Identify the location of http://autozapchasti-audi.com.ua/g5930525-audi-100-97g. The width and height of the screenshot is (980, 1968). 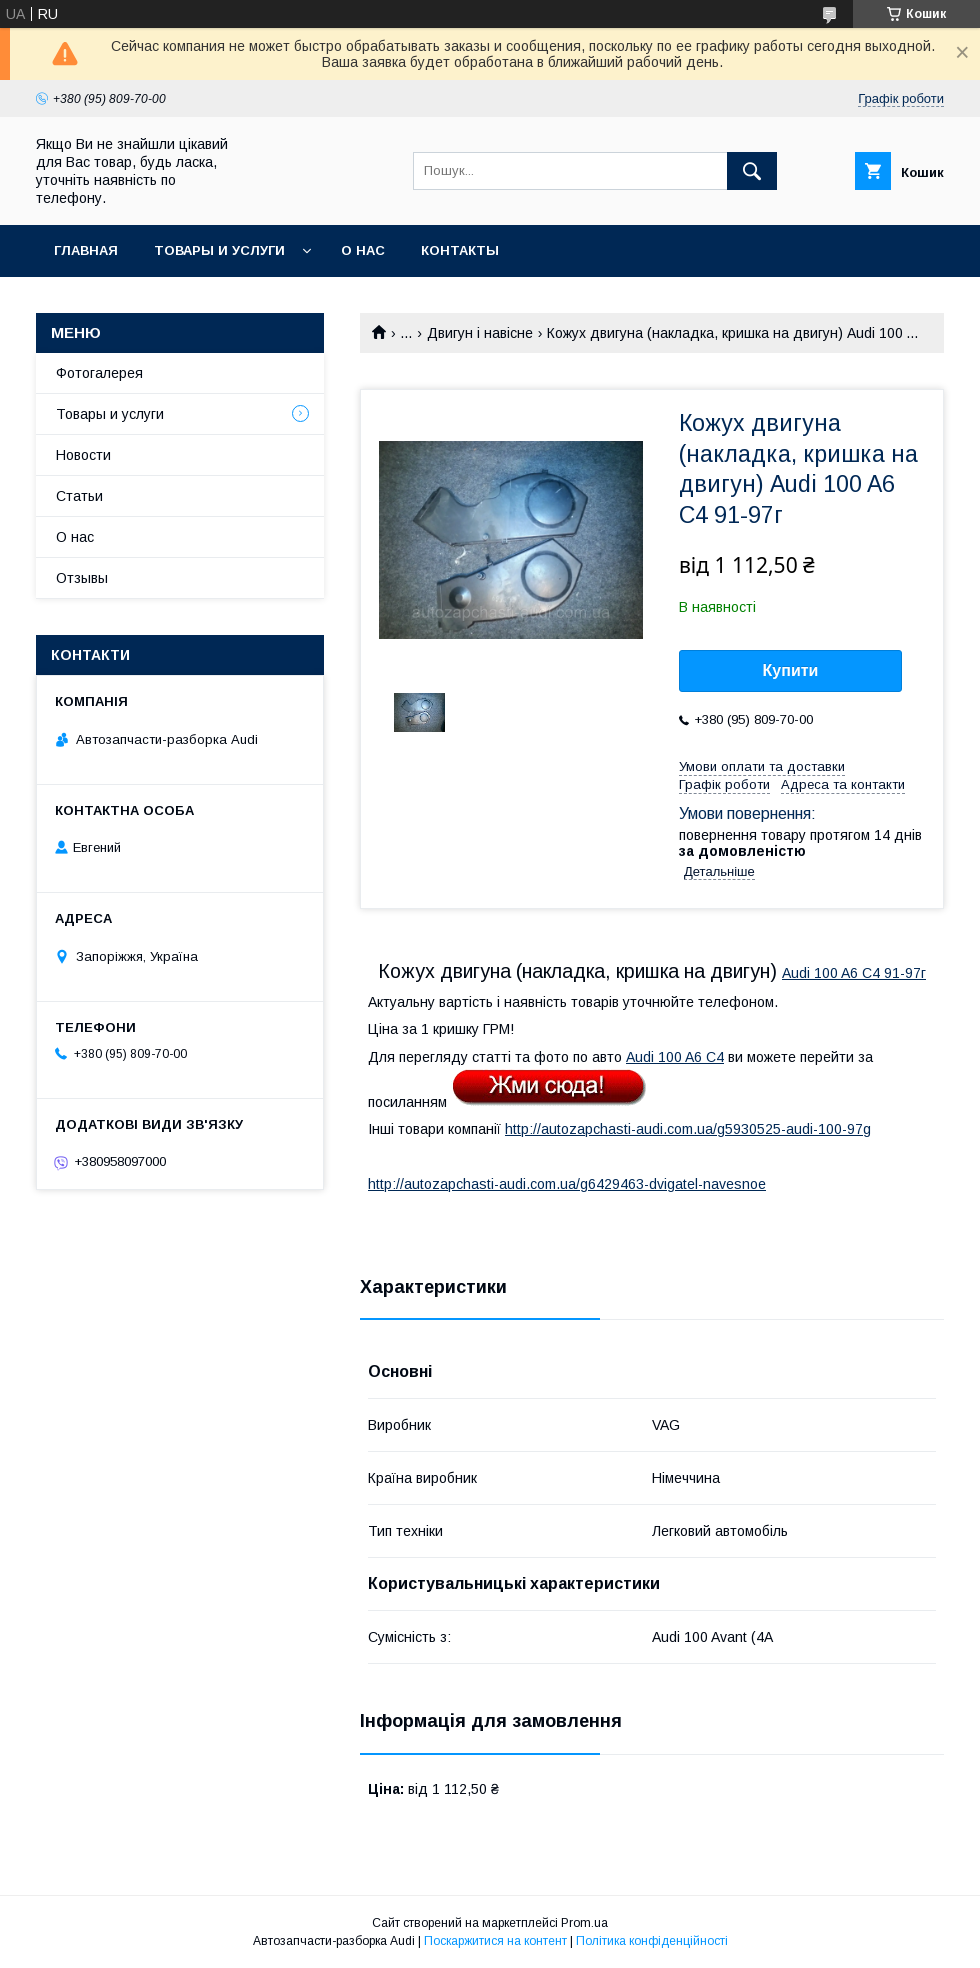
(688, 1129).